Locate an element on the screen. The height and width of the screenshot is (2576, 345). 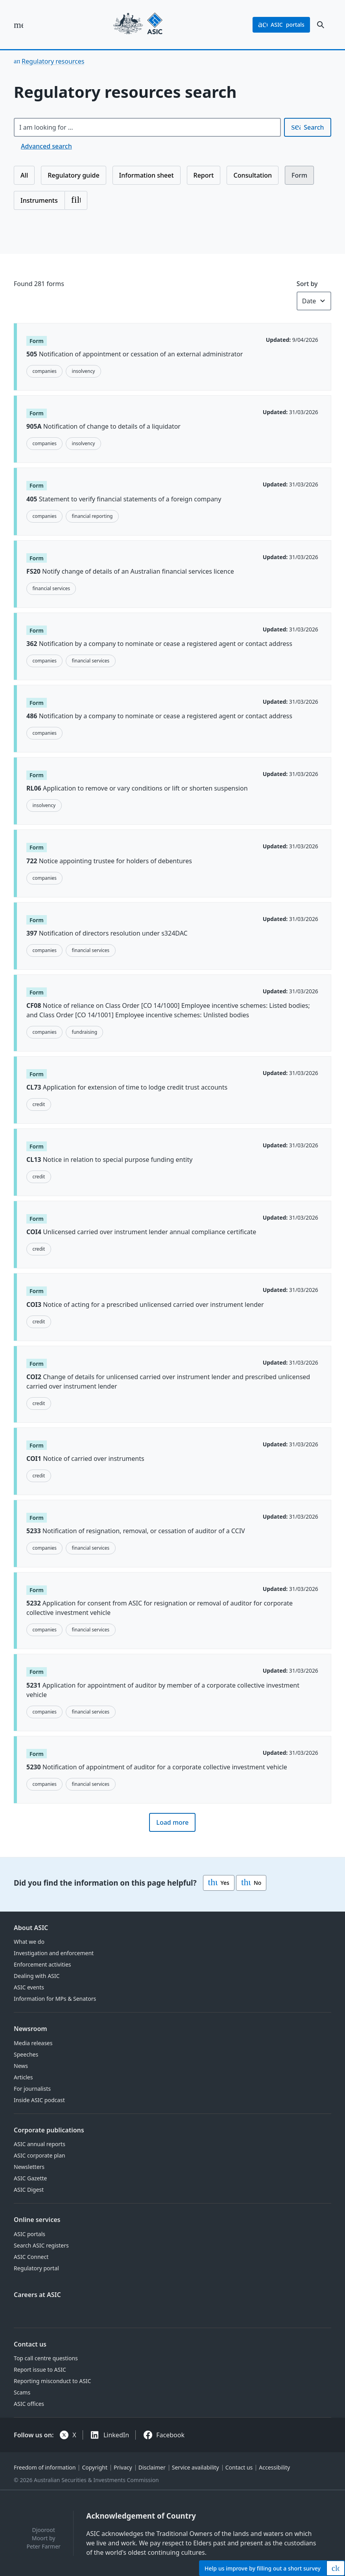
Notice of carried over instruments is located at coordinates (85, 1458).